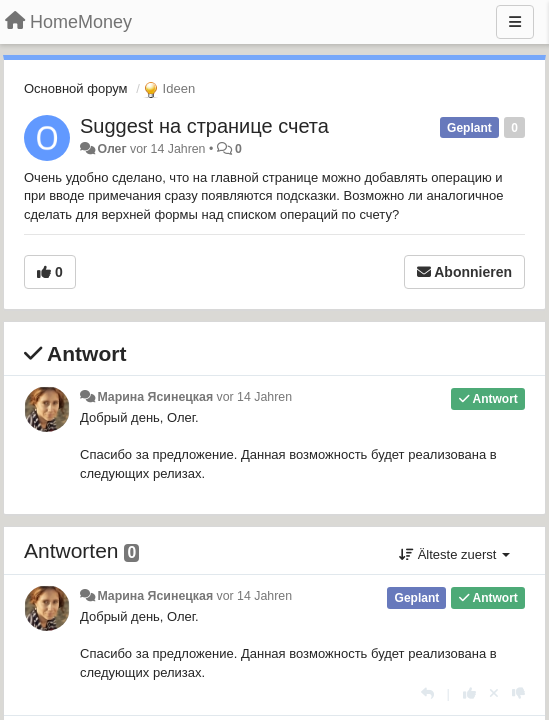 The image size is (549, 720). Describe the element at coordinates (155, 397) in the screenshot. I see `Марина Ясинецкая` at that location.